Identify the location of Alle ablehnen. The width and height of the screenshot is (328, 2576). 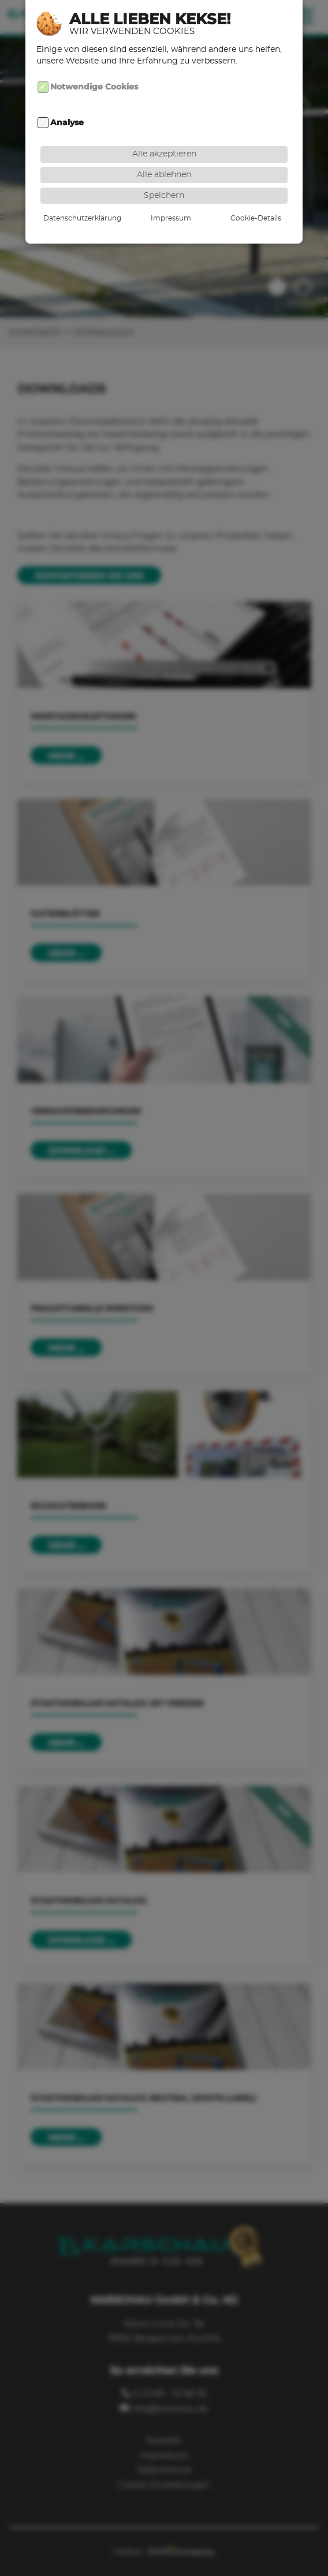
(164, 157).